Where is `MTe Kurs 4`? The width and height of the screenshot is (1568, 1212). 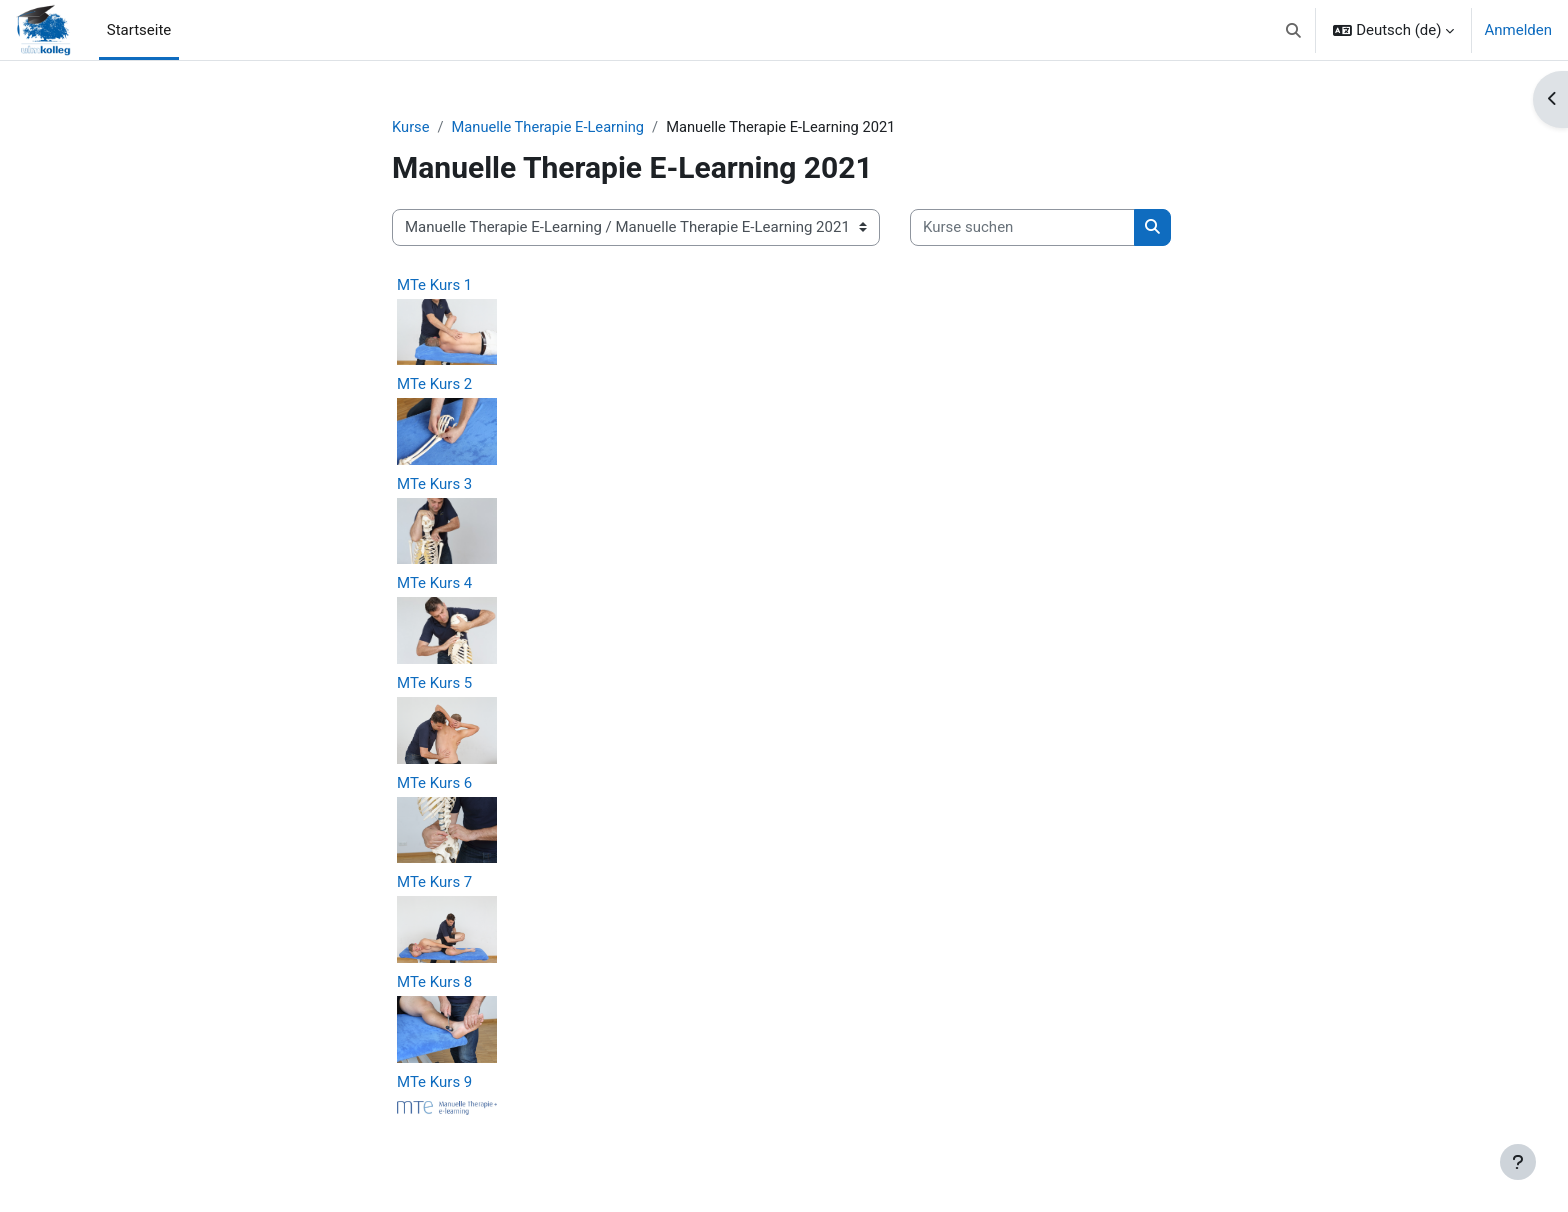 MTe Kurs 4 is located at coordinates (434, 584).